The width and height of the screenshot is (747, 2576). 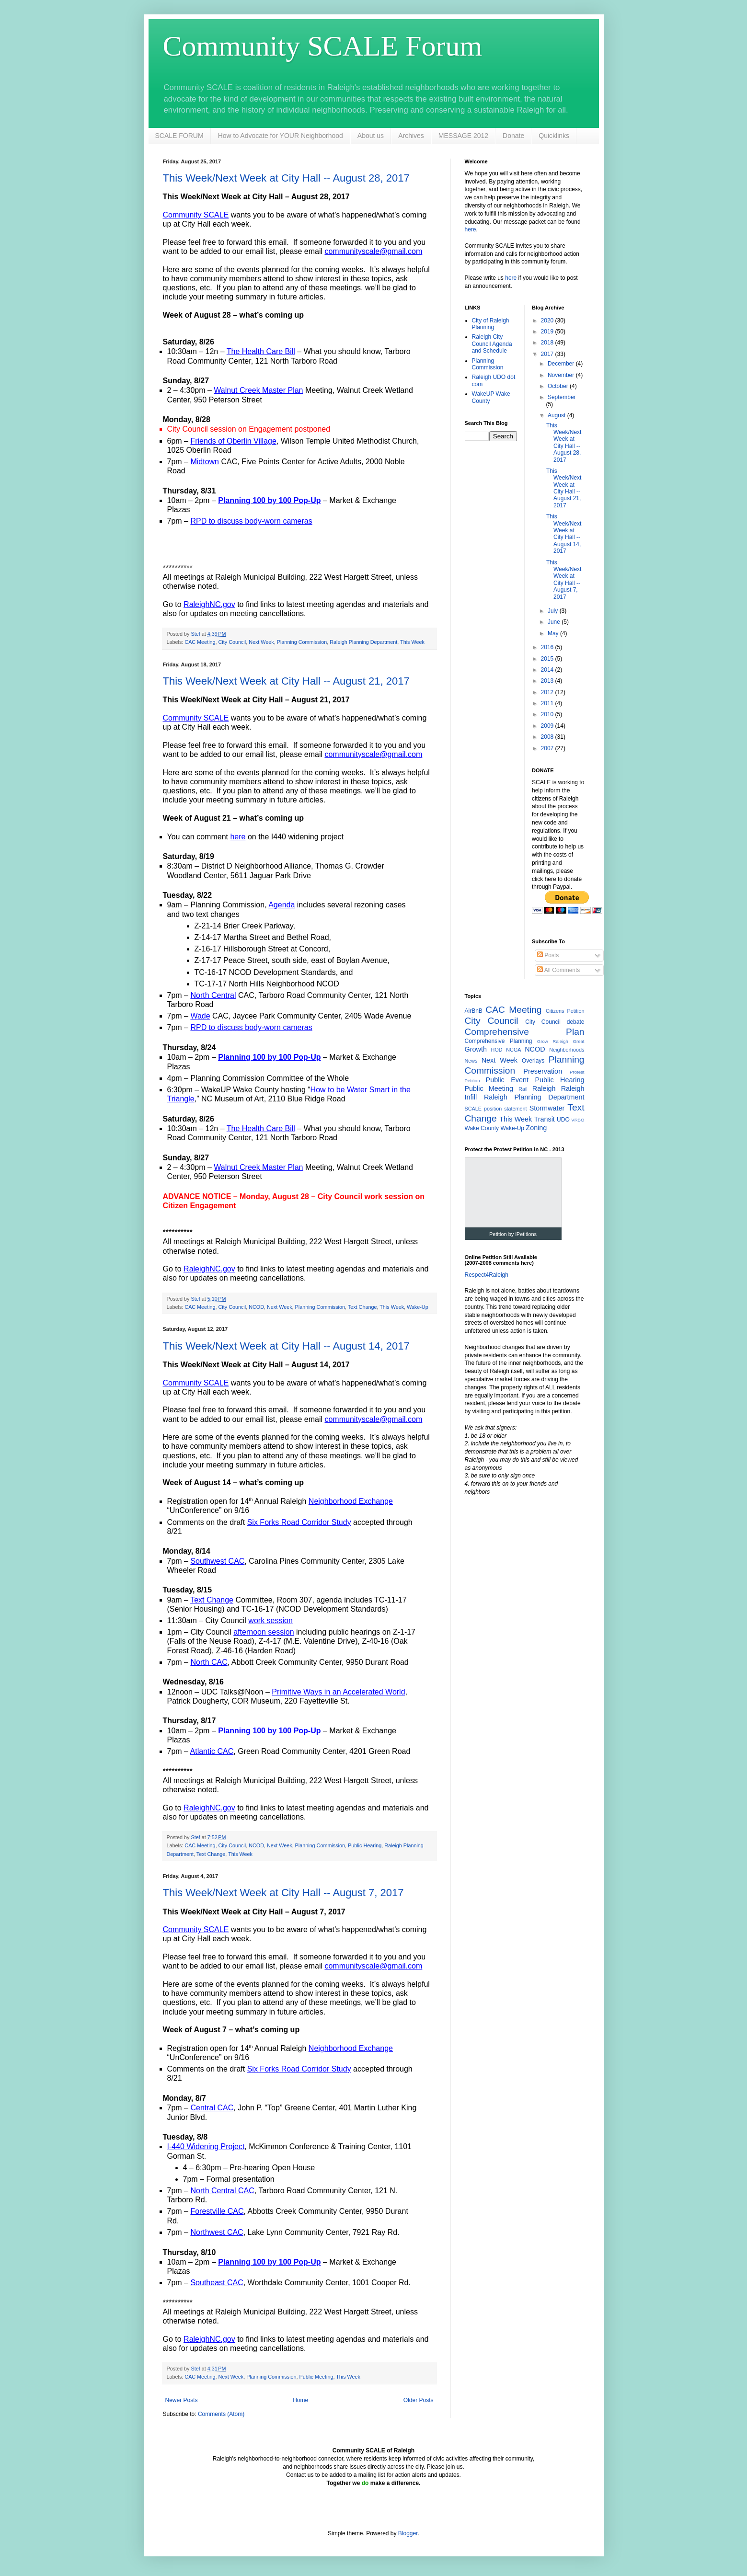 What do you see at coordinates (548, 658) in the screenshot?
I see `2015` at bounding box center [548, 658].